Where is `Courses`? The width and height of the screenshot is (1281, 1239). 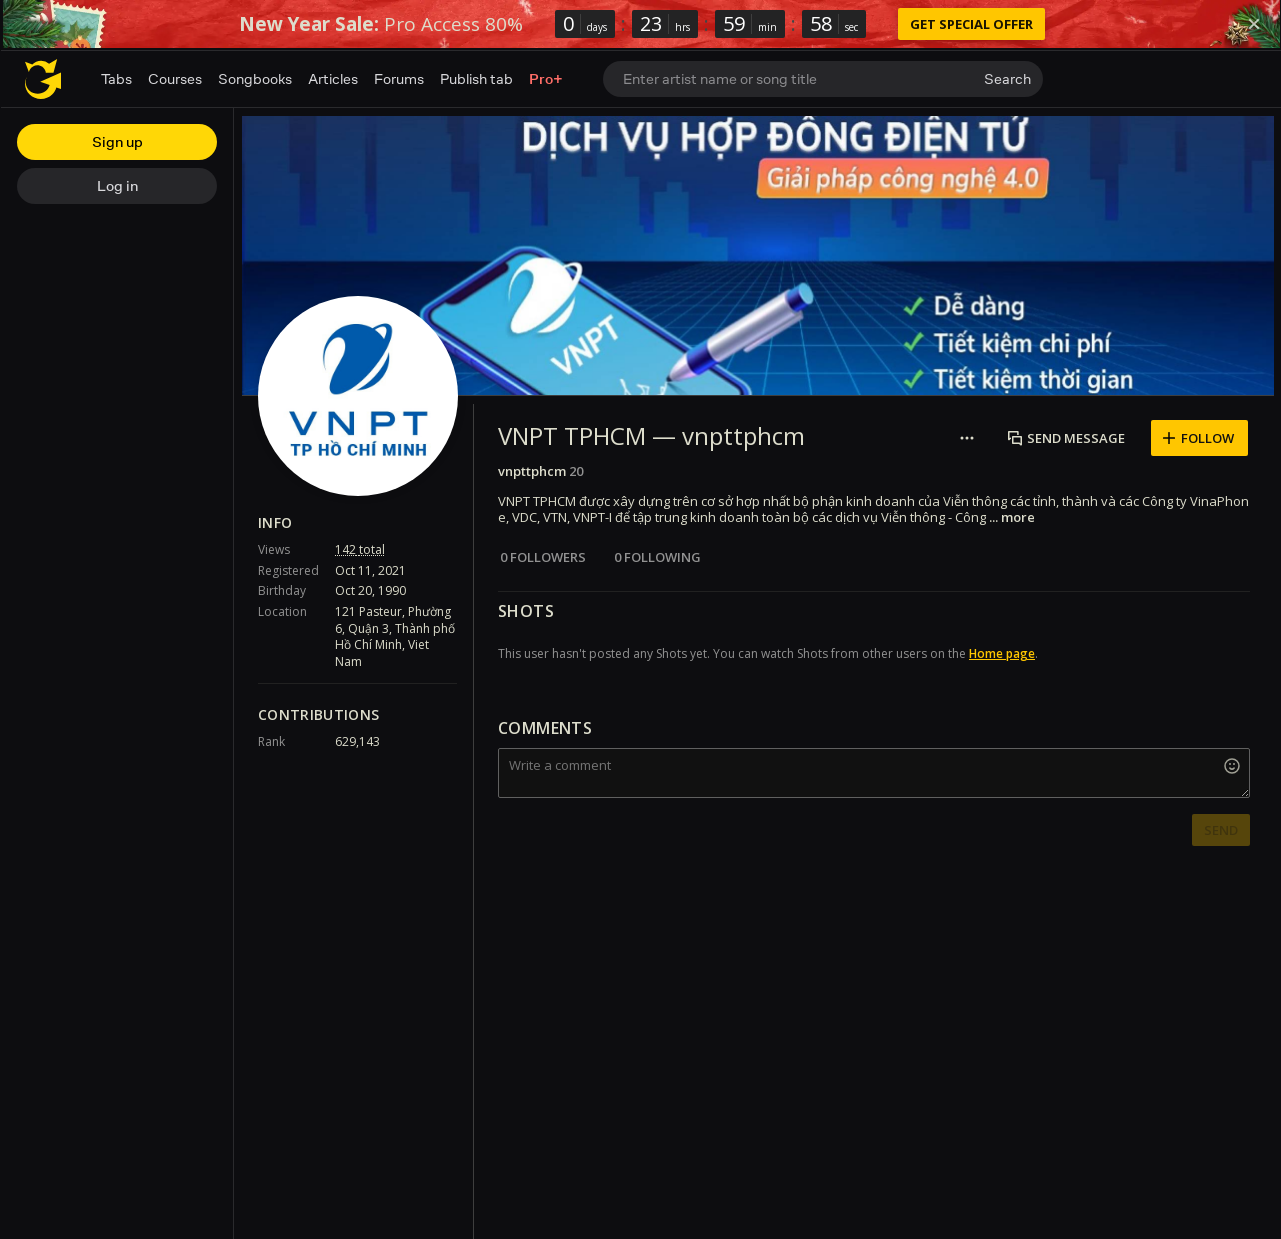
Courses is located at coordinates (175, 78).